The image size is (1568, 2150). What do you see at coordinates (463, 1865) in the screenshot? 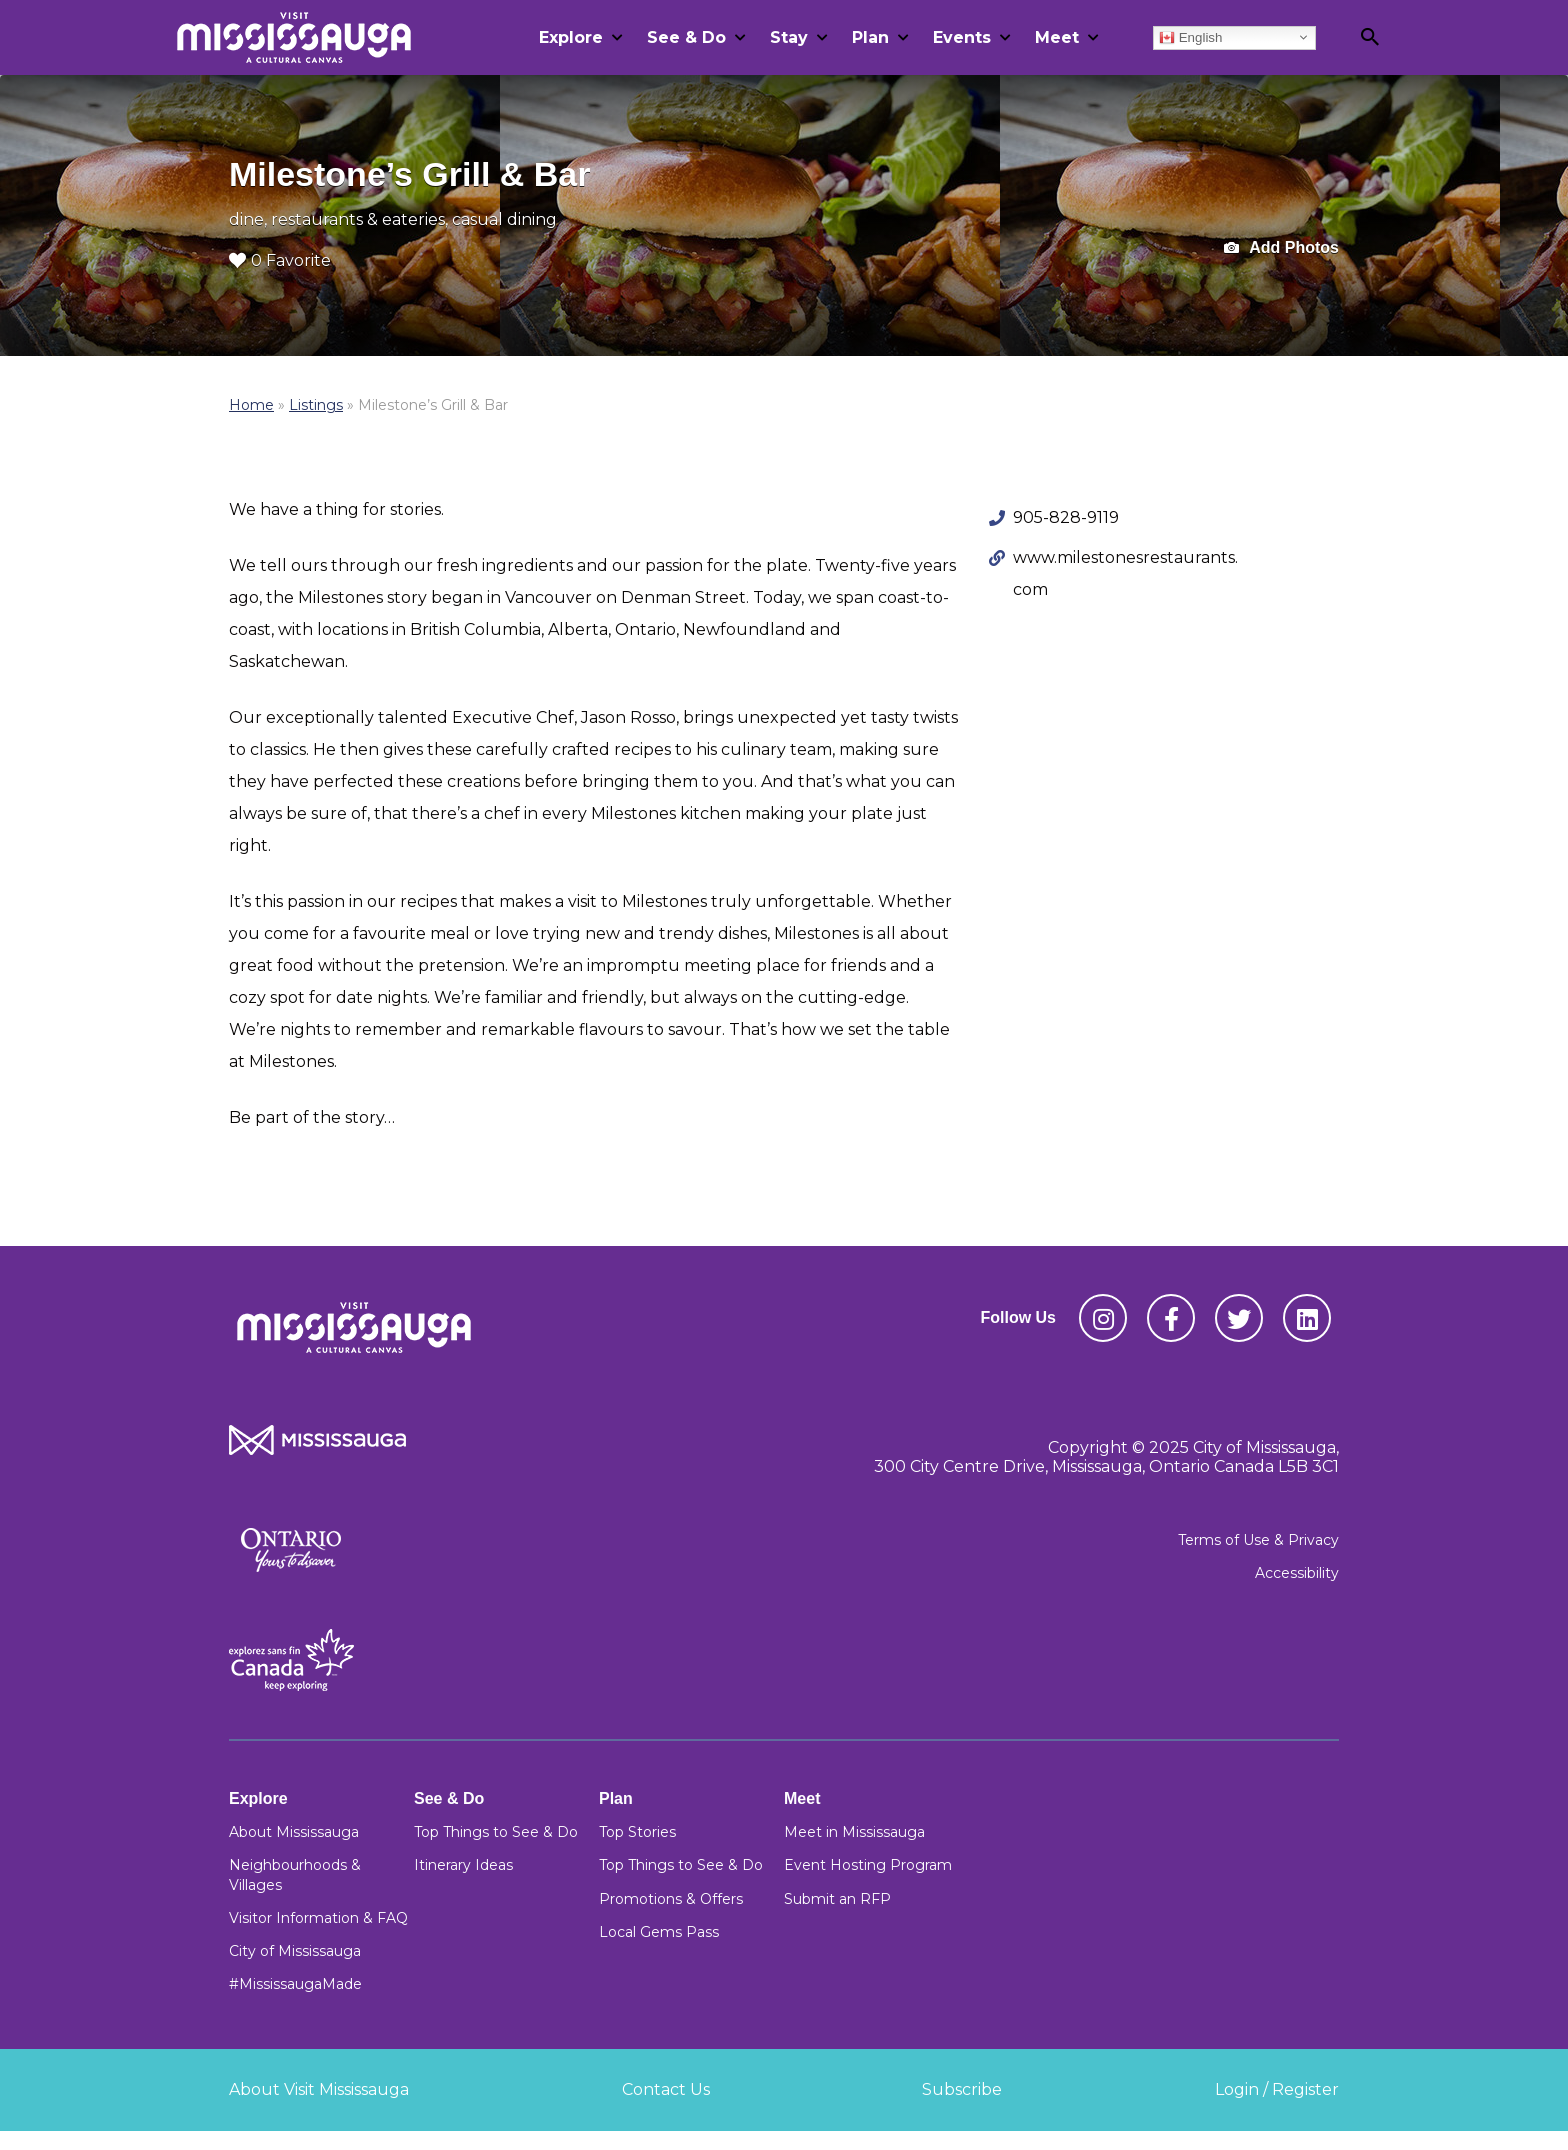
I see `Itinerary Ideas` at bounding box center [463, 1865].